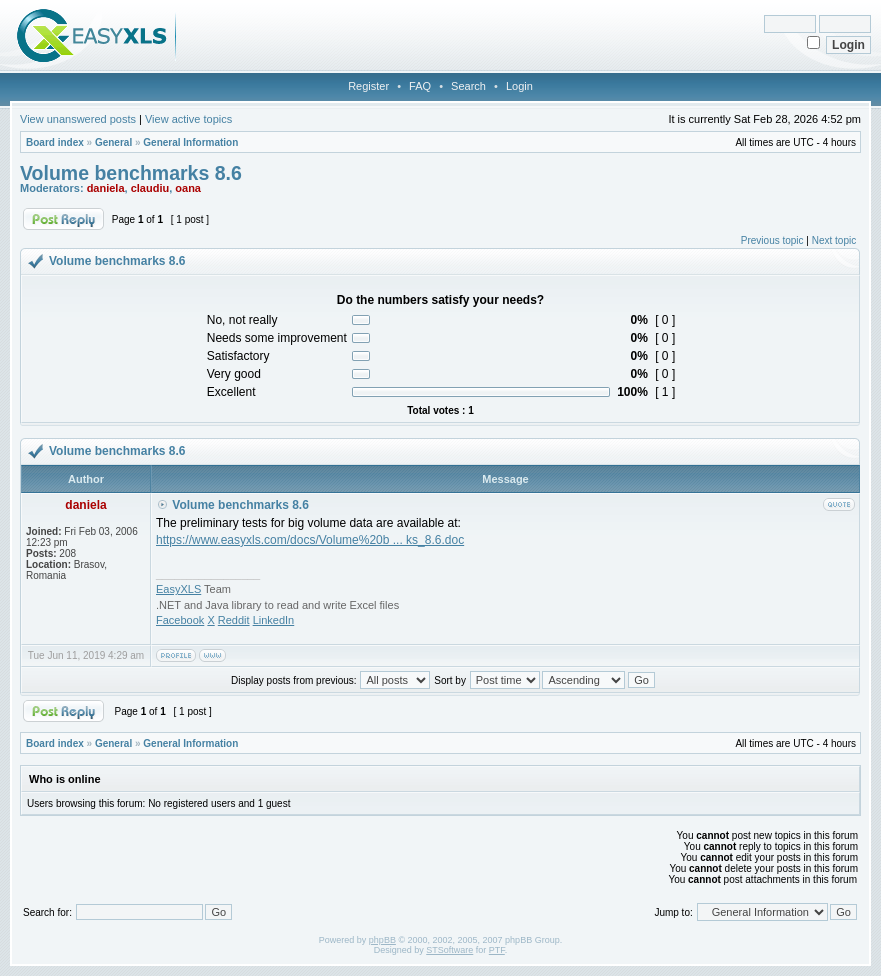  Describe the element at coordinates (310, 540) in the screenshot. I see `https://www.easyxls.com/docs/Volume%20b ... ks_8.6.doc` at that location.